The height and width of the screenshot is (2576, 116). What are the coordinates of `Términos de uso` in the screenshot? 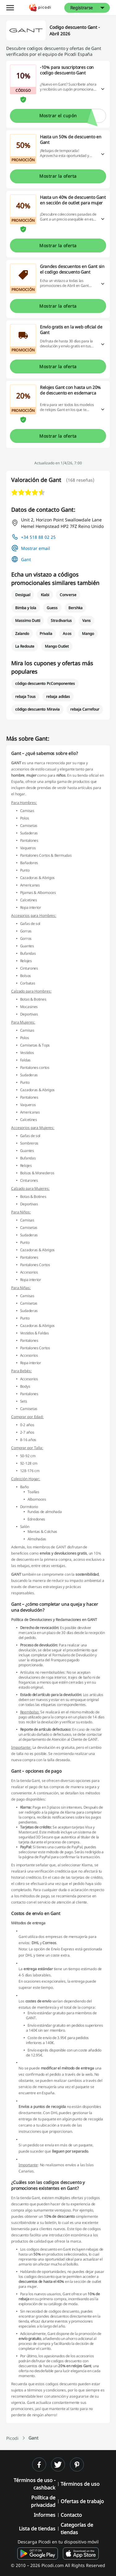 It's located at (80, 2483).